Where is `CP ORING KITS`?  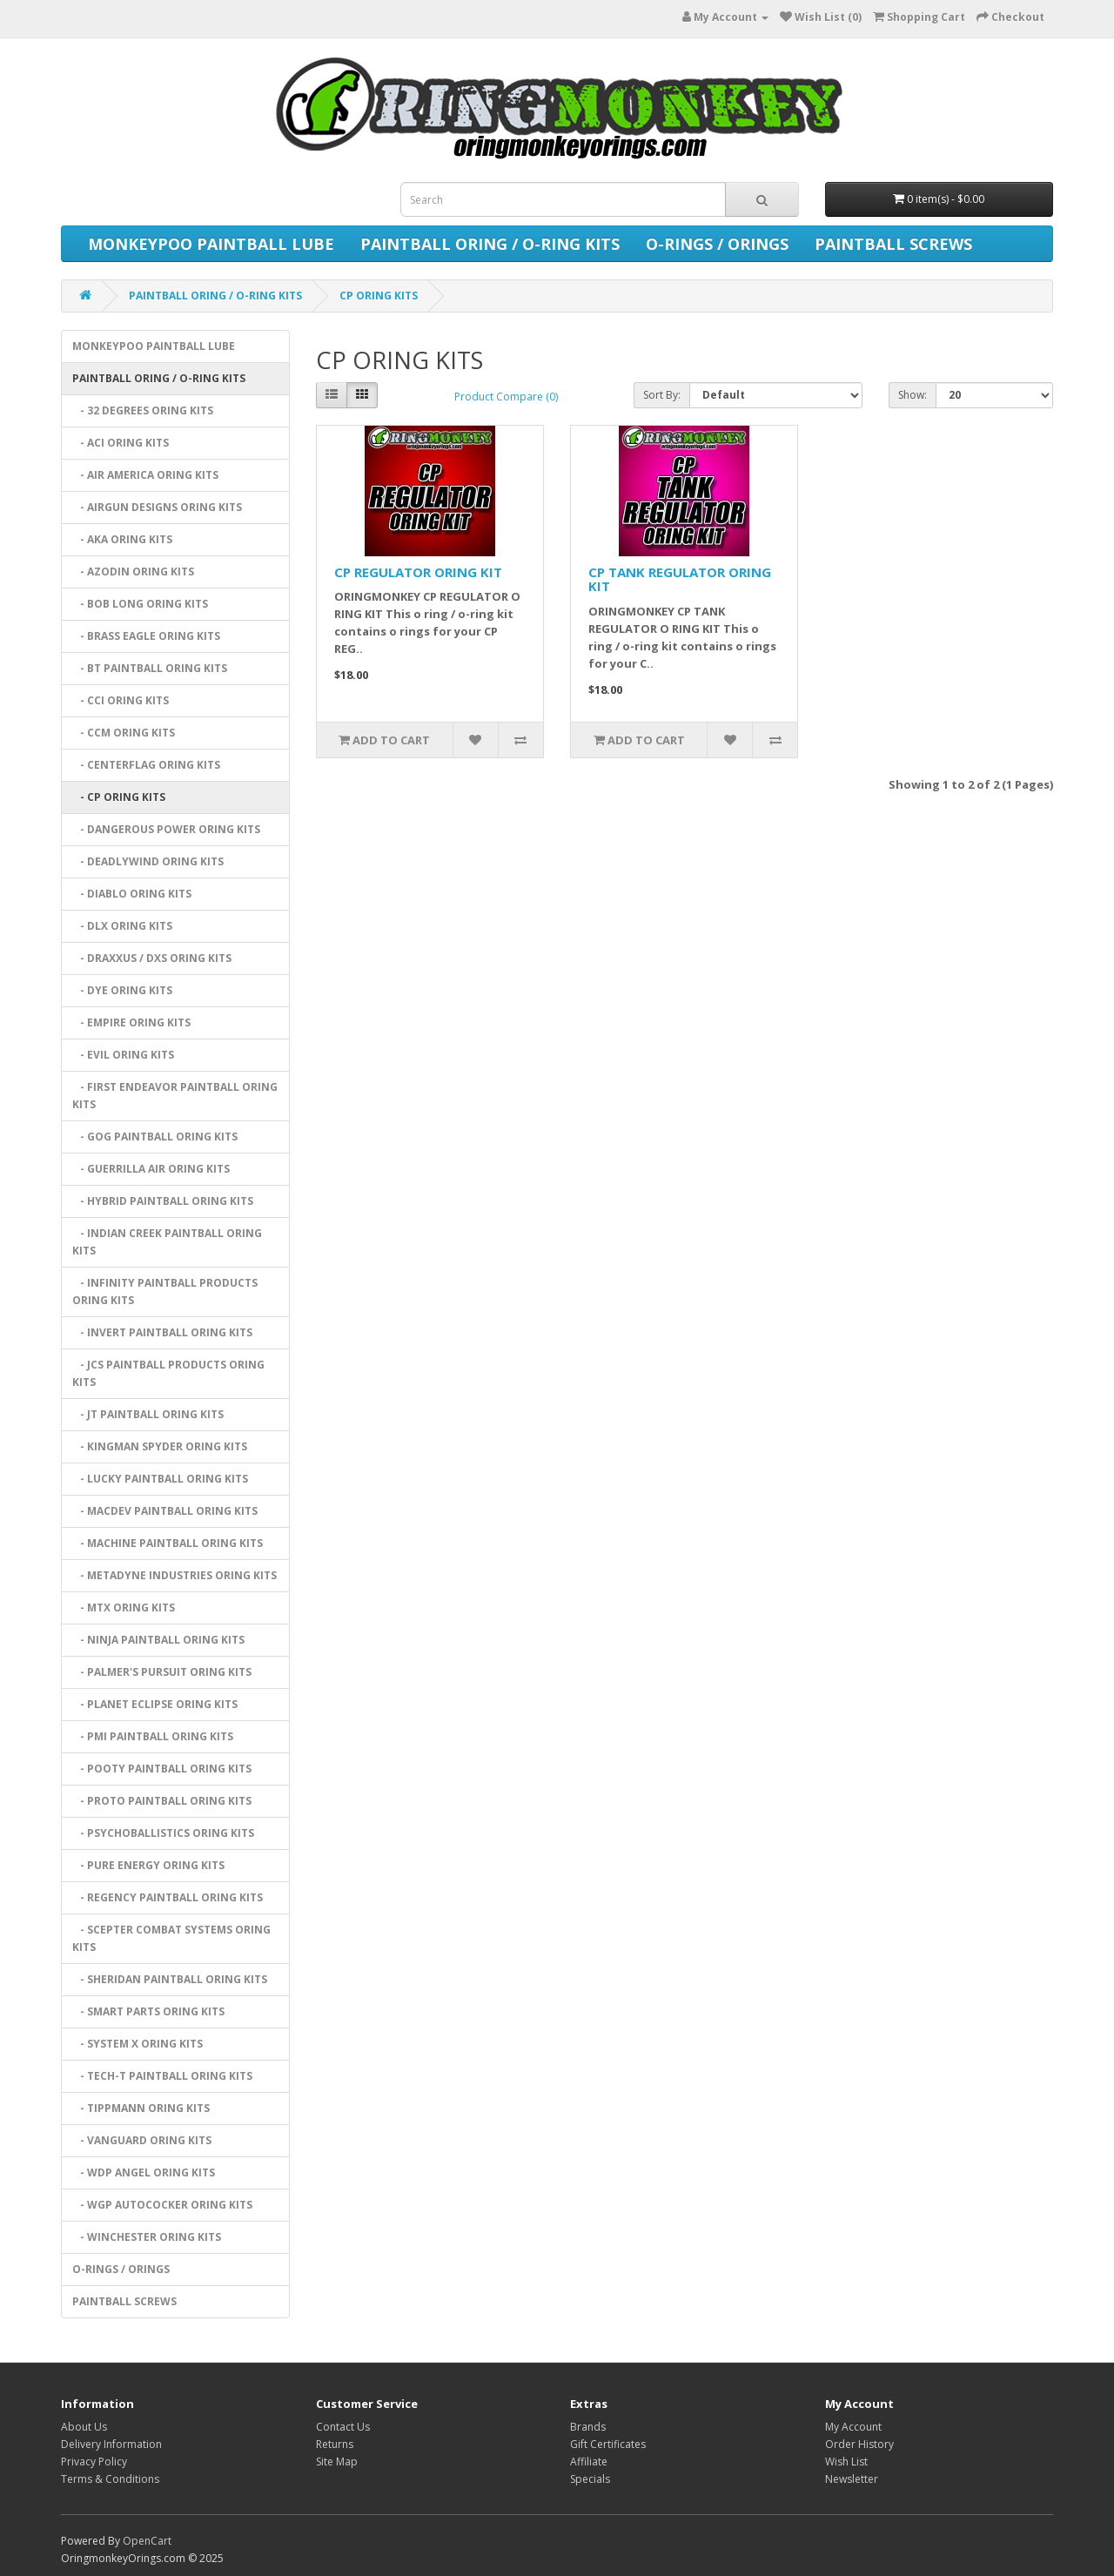 CP ORING KITS is located at coordinates (378, 295).